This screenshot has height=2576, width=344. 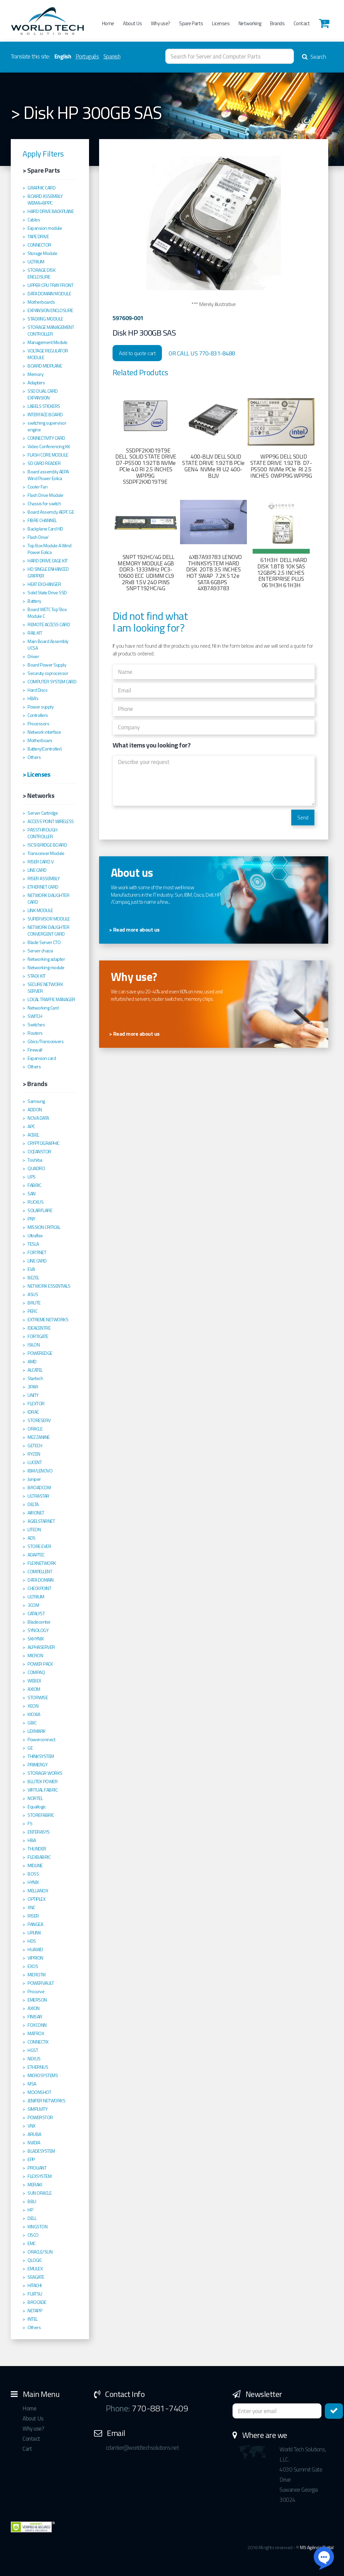 I want to click on SEAGATE, so click(x=36, y=2277).